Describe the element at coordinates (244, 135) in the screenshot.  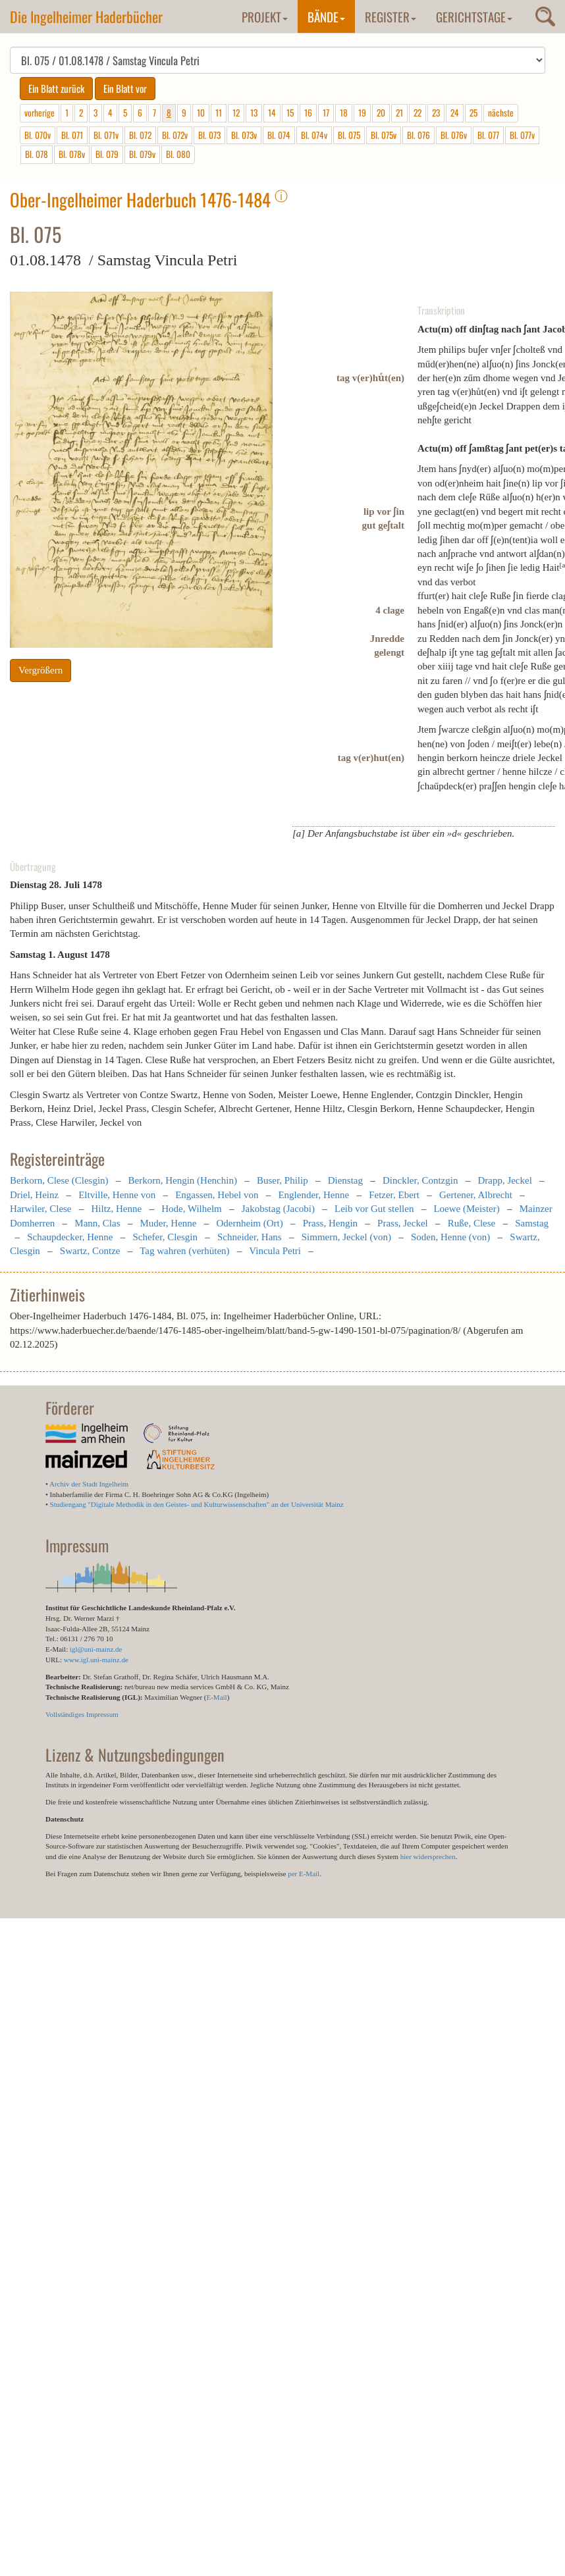
I see `Bl. 073v` at that location.